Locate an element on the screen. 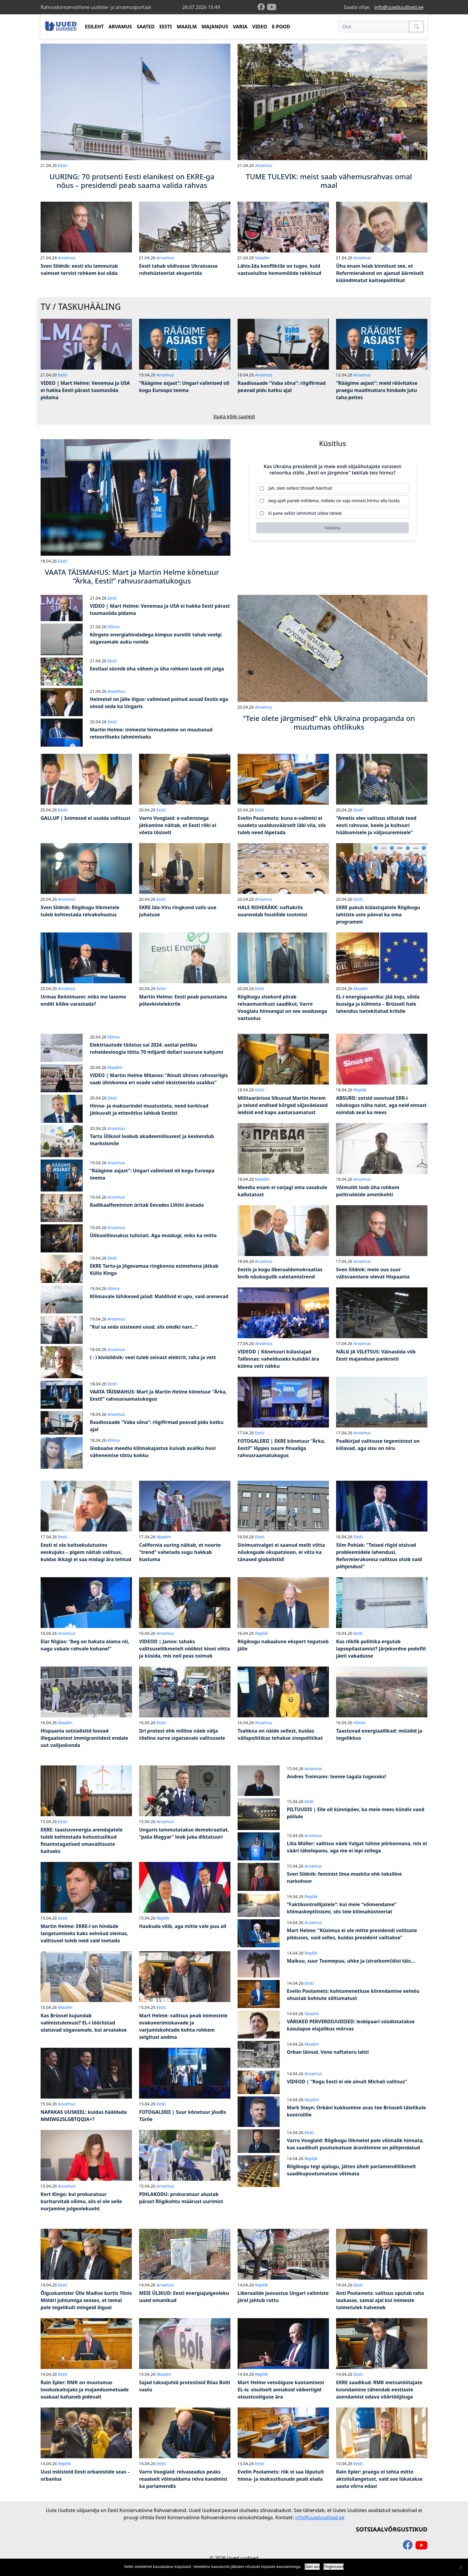 Image resolution: width=468 pixels, height=2576 pixels. Ülikoolilinnakus tulistati. Aga muidugi, miks ka mitte is located at coordinates (153, 1235).